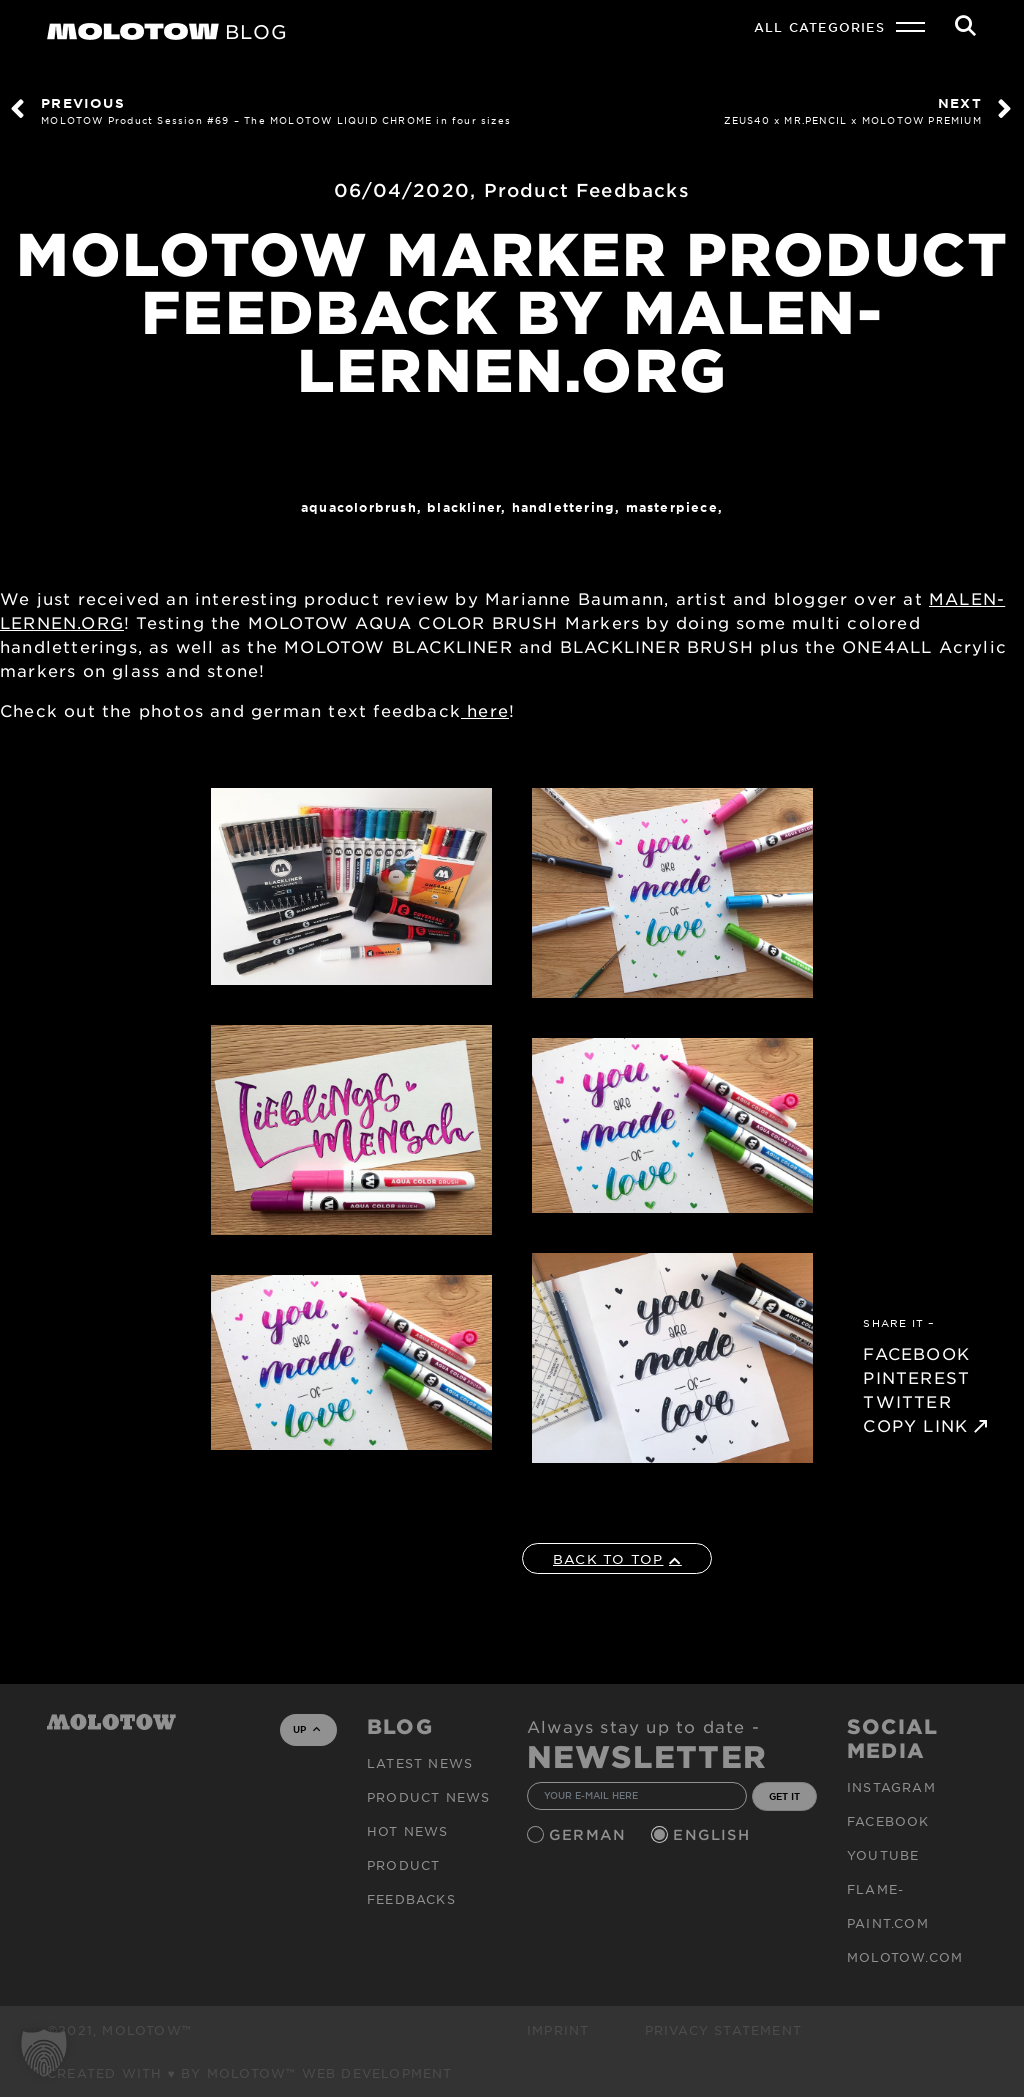 Image resolution: width=1024 pixels, height=2097 pixels. I want to click on Handlettering, so click(564, 507).